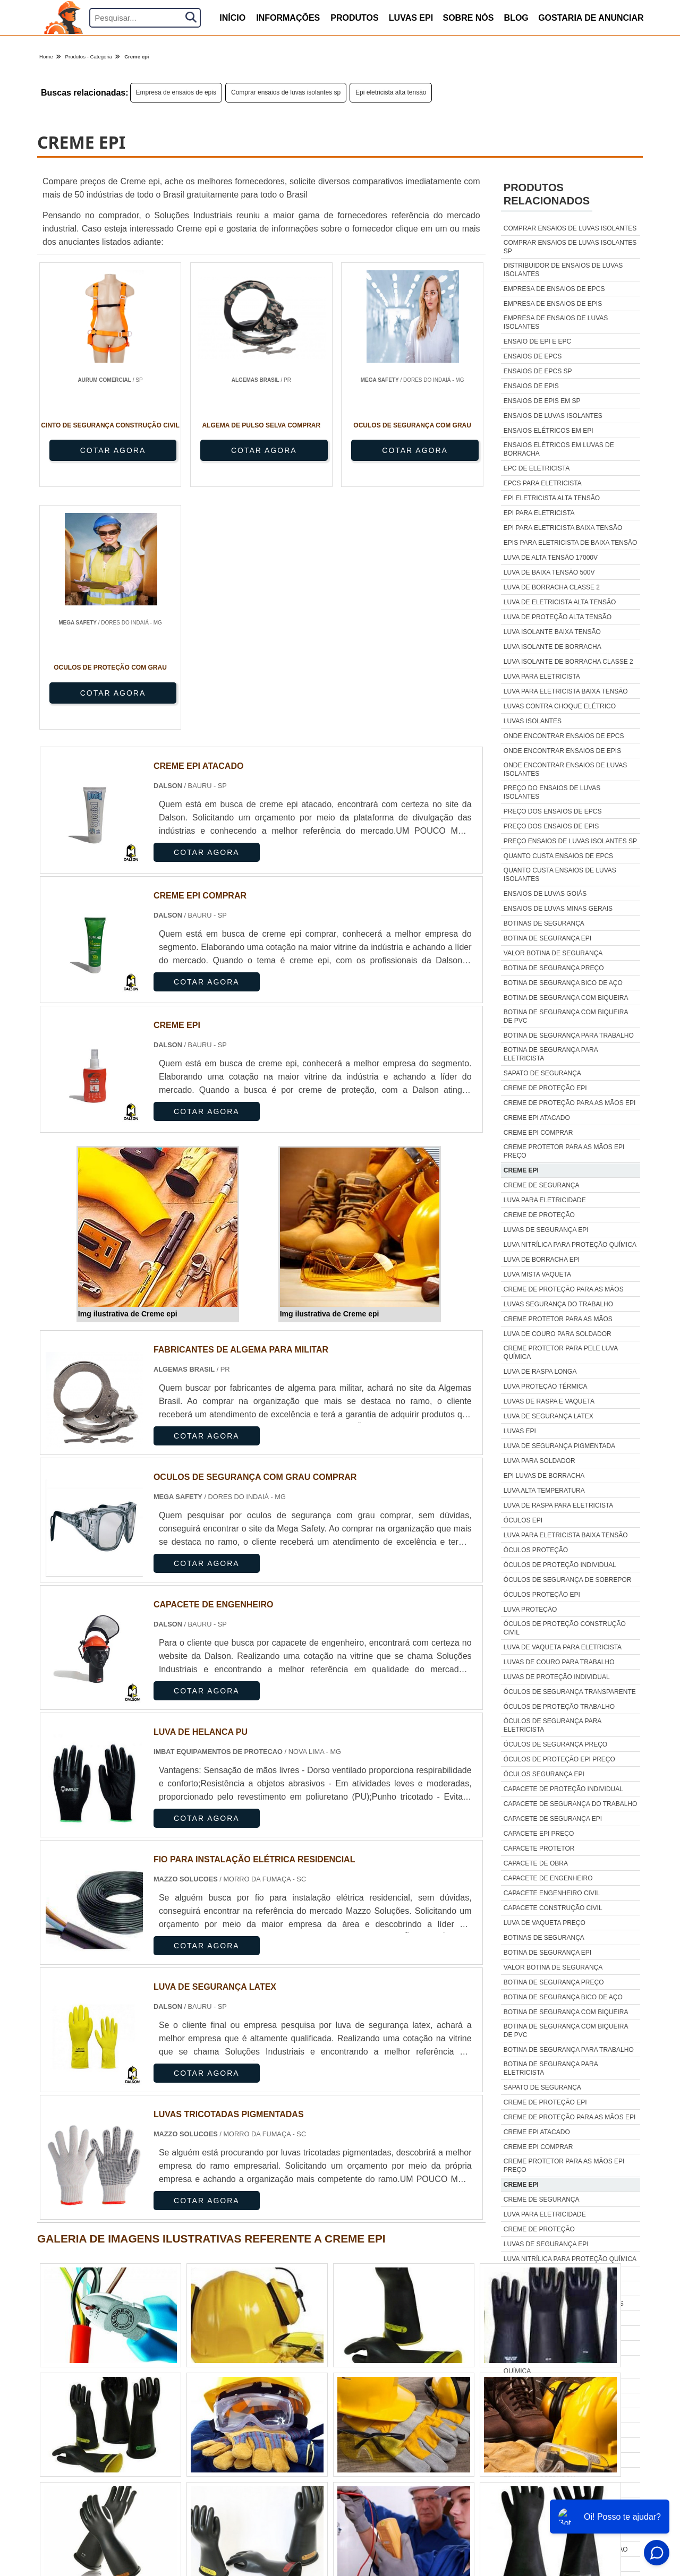  What do you see at coordinates (568, 661) in the screenshot?
I see `Luva isolante de borracha classe 2` at bounding box center [568, 661].